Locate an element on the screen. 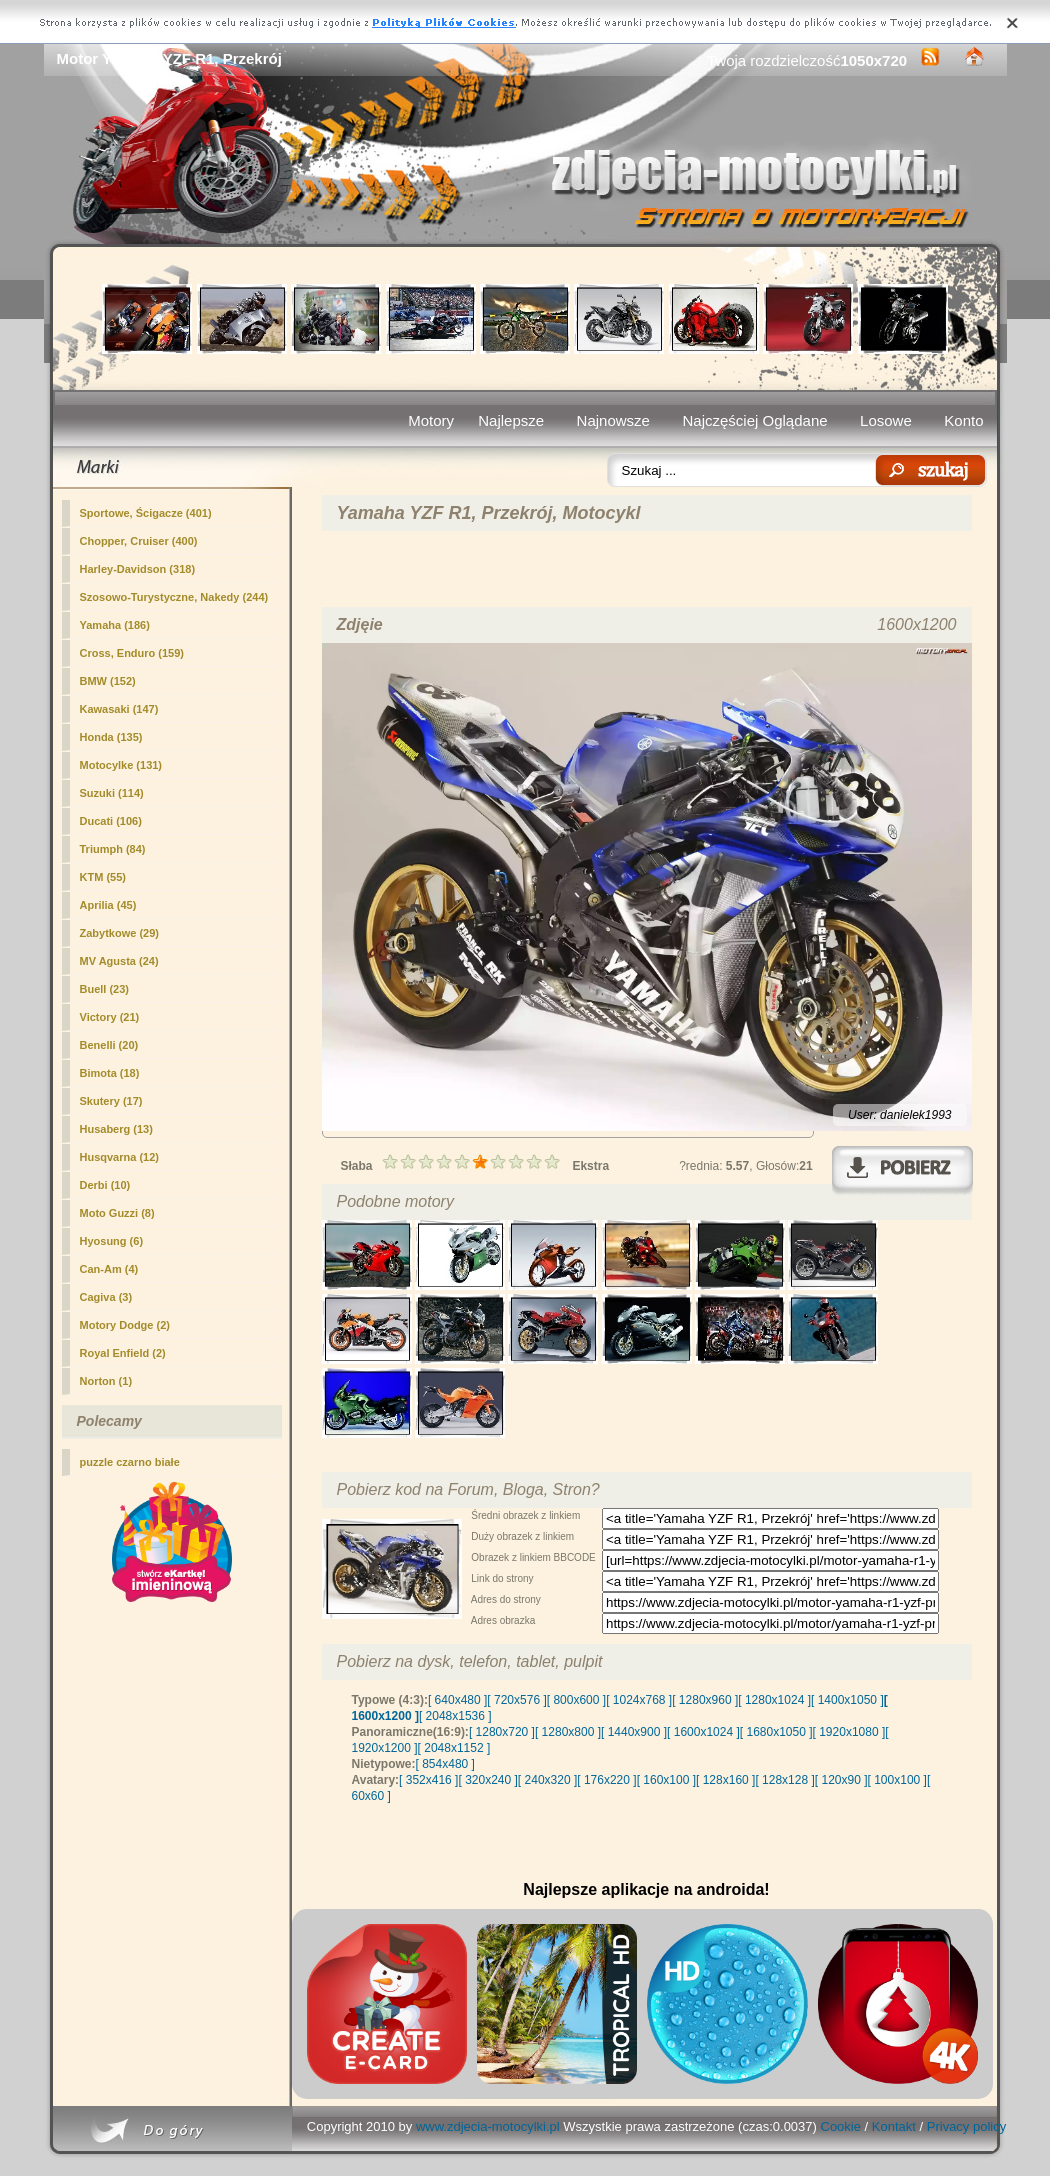  [ 1280x960 ] is located at coordinates (705, 1700).